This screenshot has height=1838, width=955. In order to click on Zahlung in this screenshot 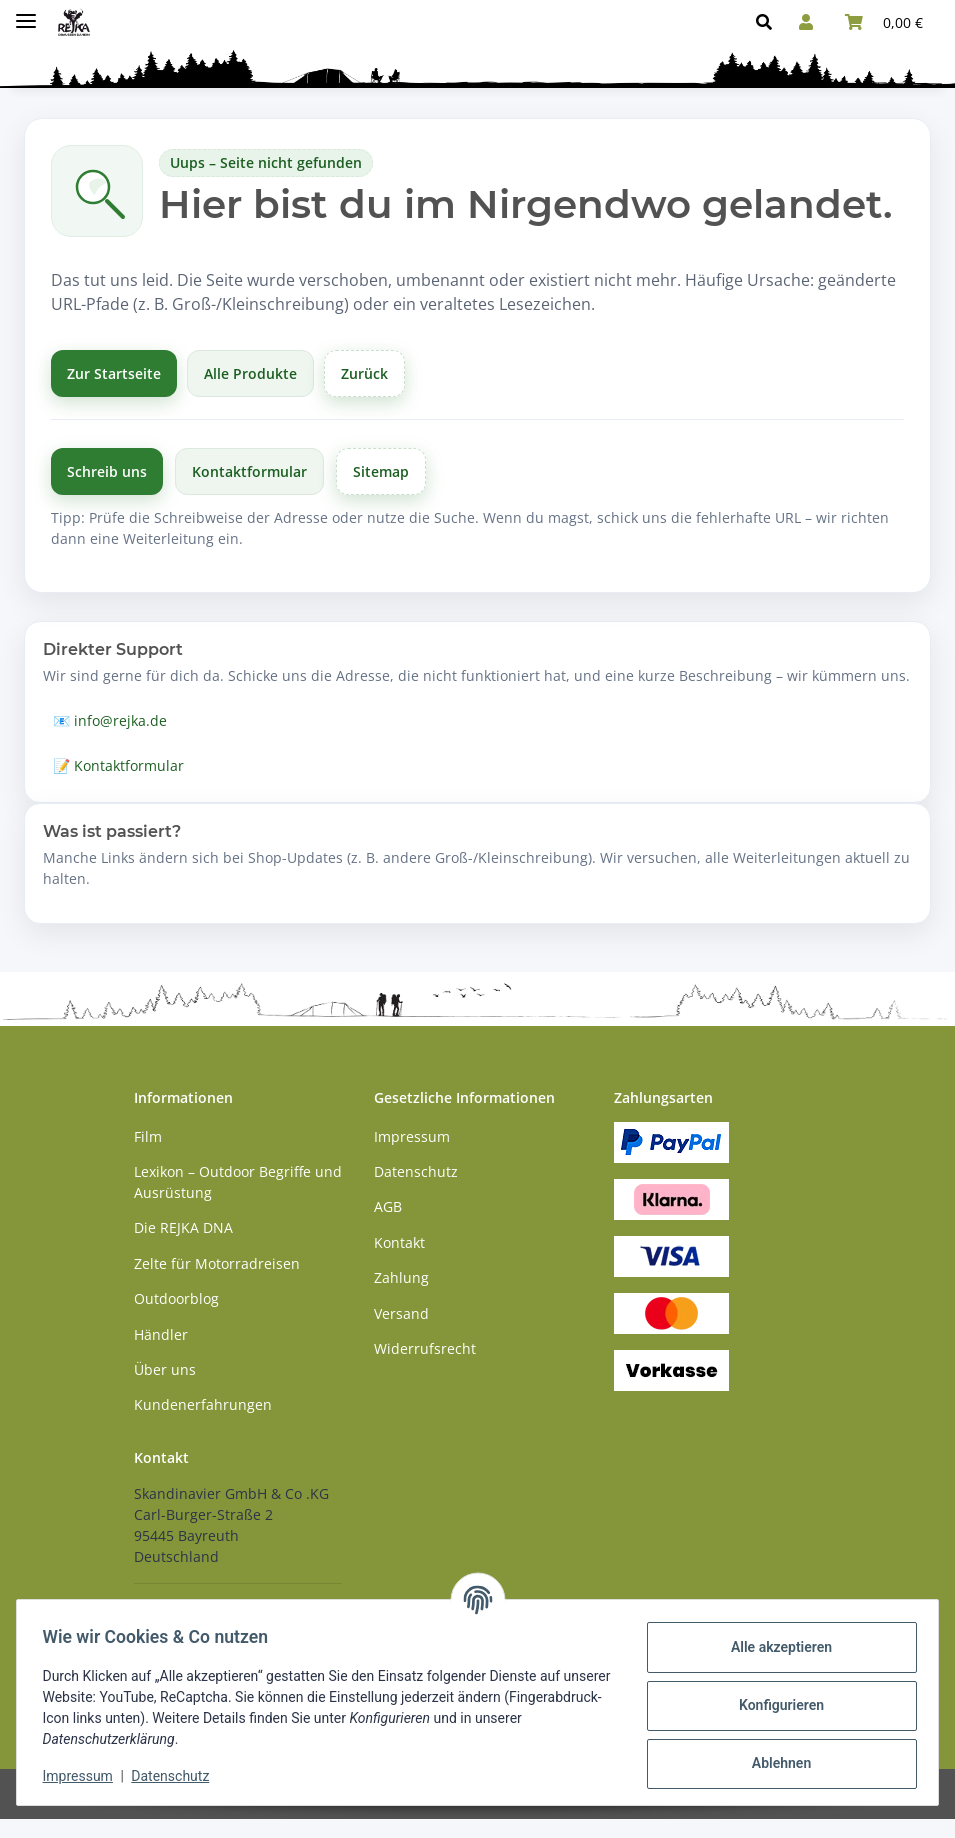, I will do `click(401, 1277)`.